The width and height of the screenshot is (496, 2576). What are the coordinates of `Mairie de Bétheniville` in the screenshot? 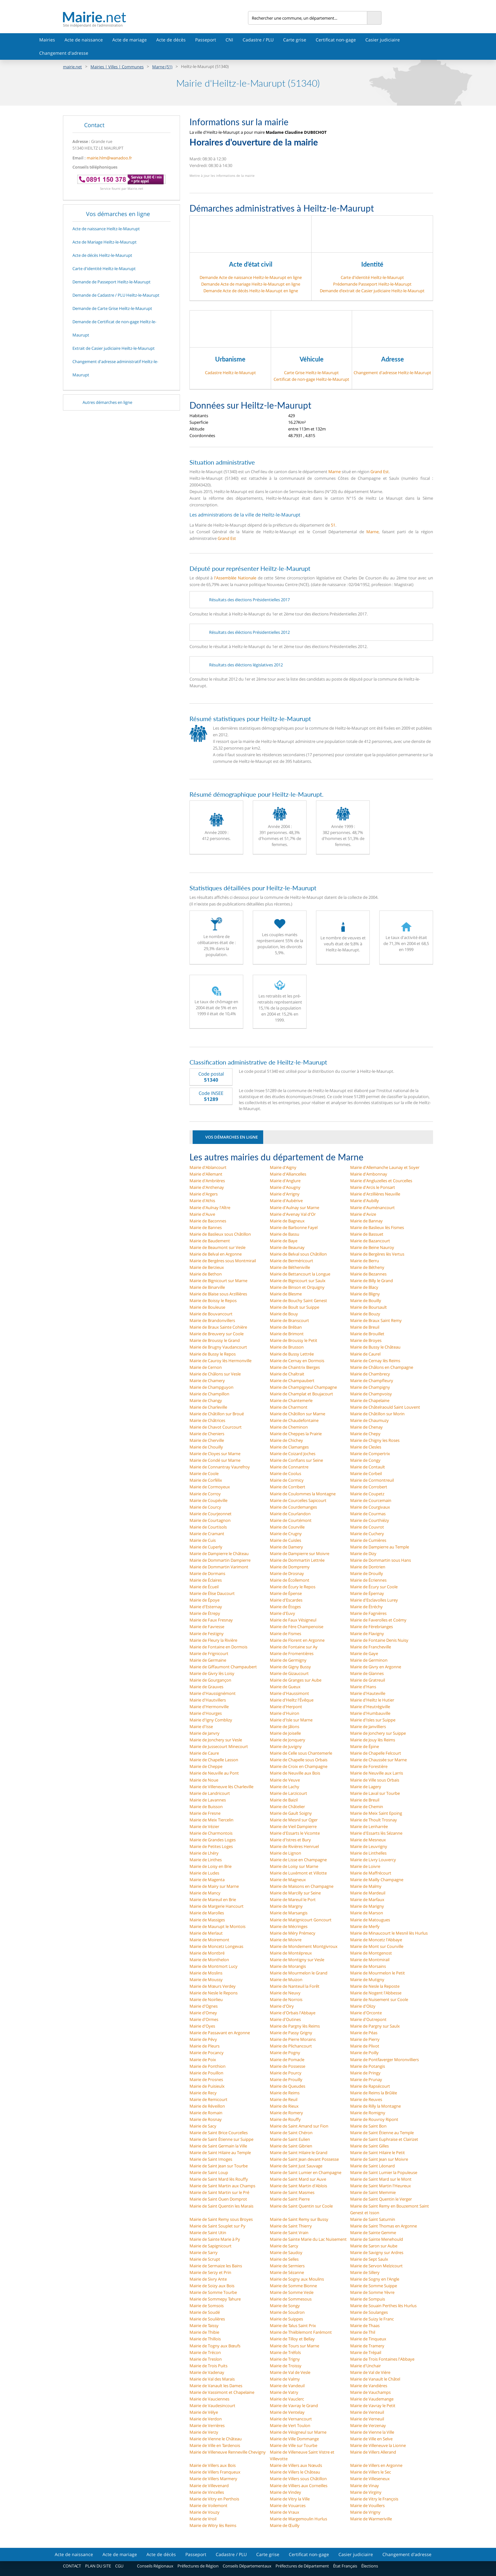 It's located at (290, 1267).